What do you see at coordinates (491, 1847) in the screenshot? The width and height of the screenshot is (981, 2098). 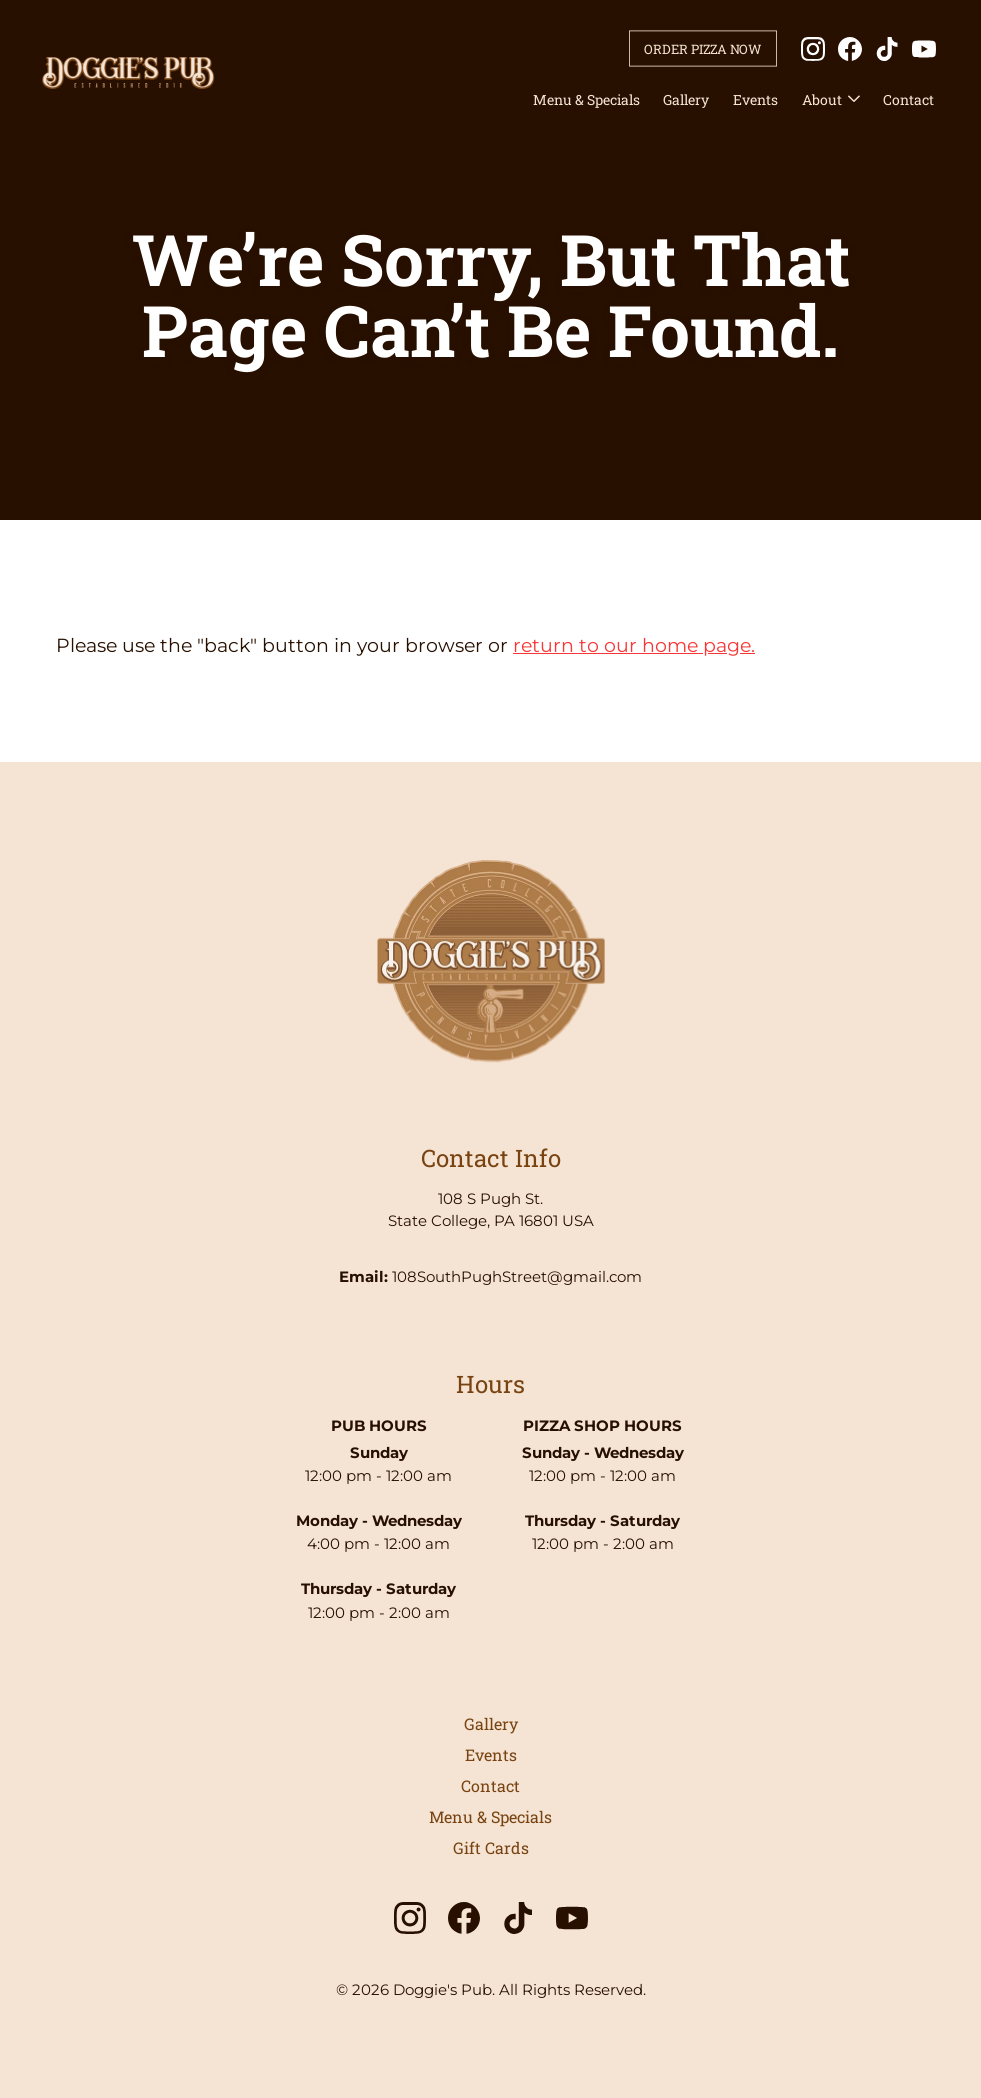 I see `Gift Cards` at bounding box center [491, 1847].